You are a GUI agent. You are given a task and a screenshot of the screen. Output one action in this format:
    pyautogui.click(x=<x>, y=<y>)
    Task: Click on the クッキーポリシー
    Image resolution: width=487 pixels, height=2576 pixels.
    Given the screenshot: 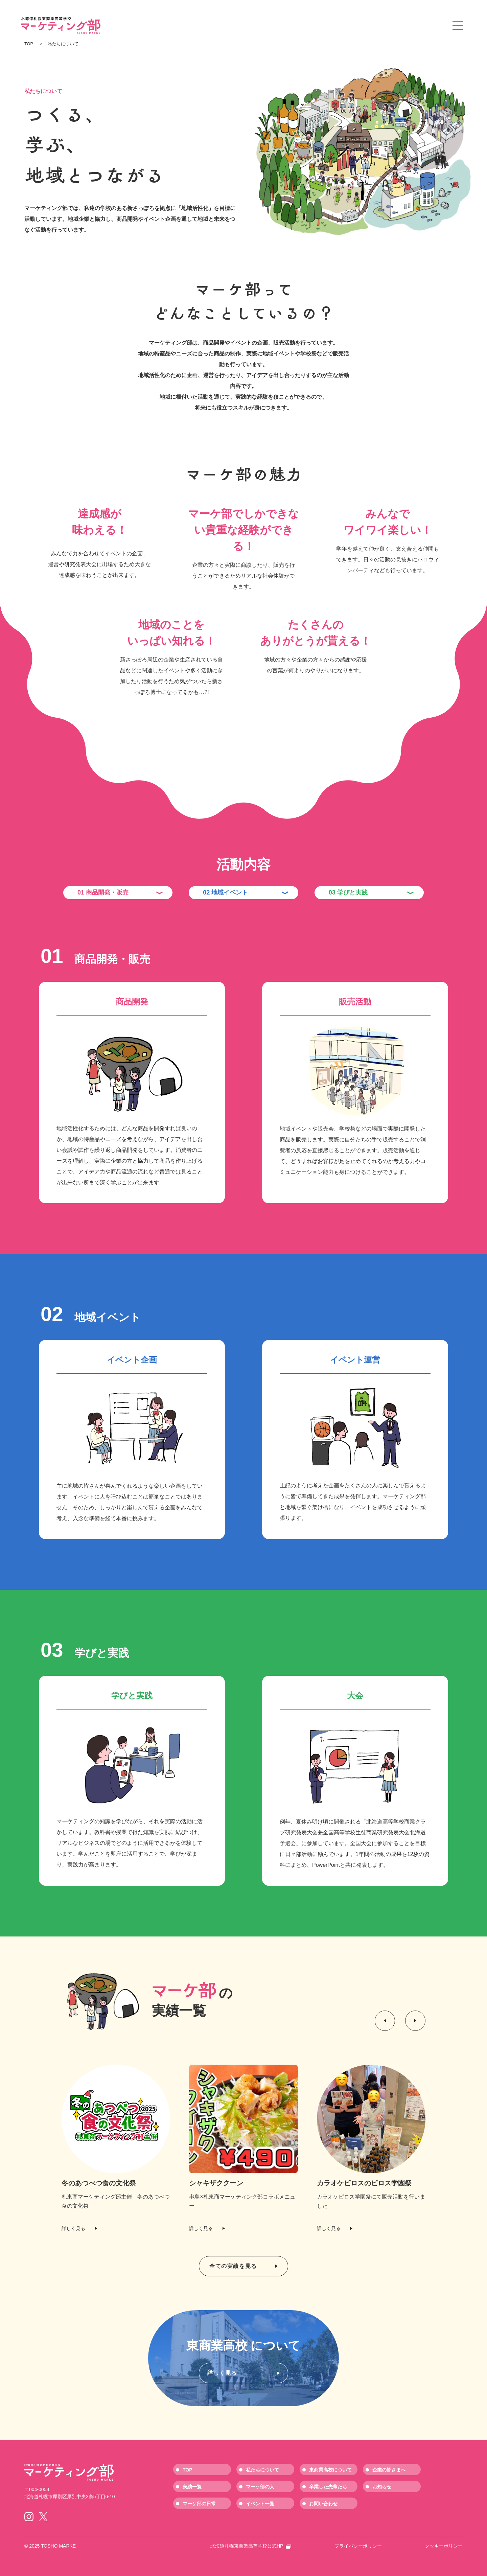 What is the action you would take?
    pyautogui.click(x=444, y=2546)
    